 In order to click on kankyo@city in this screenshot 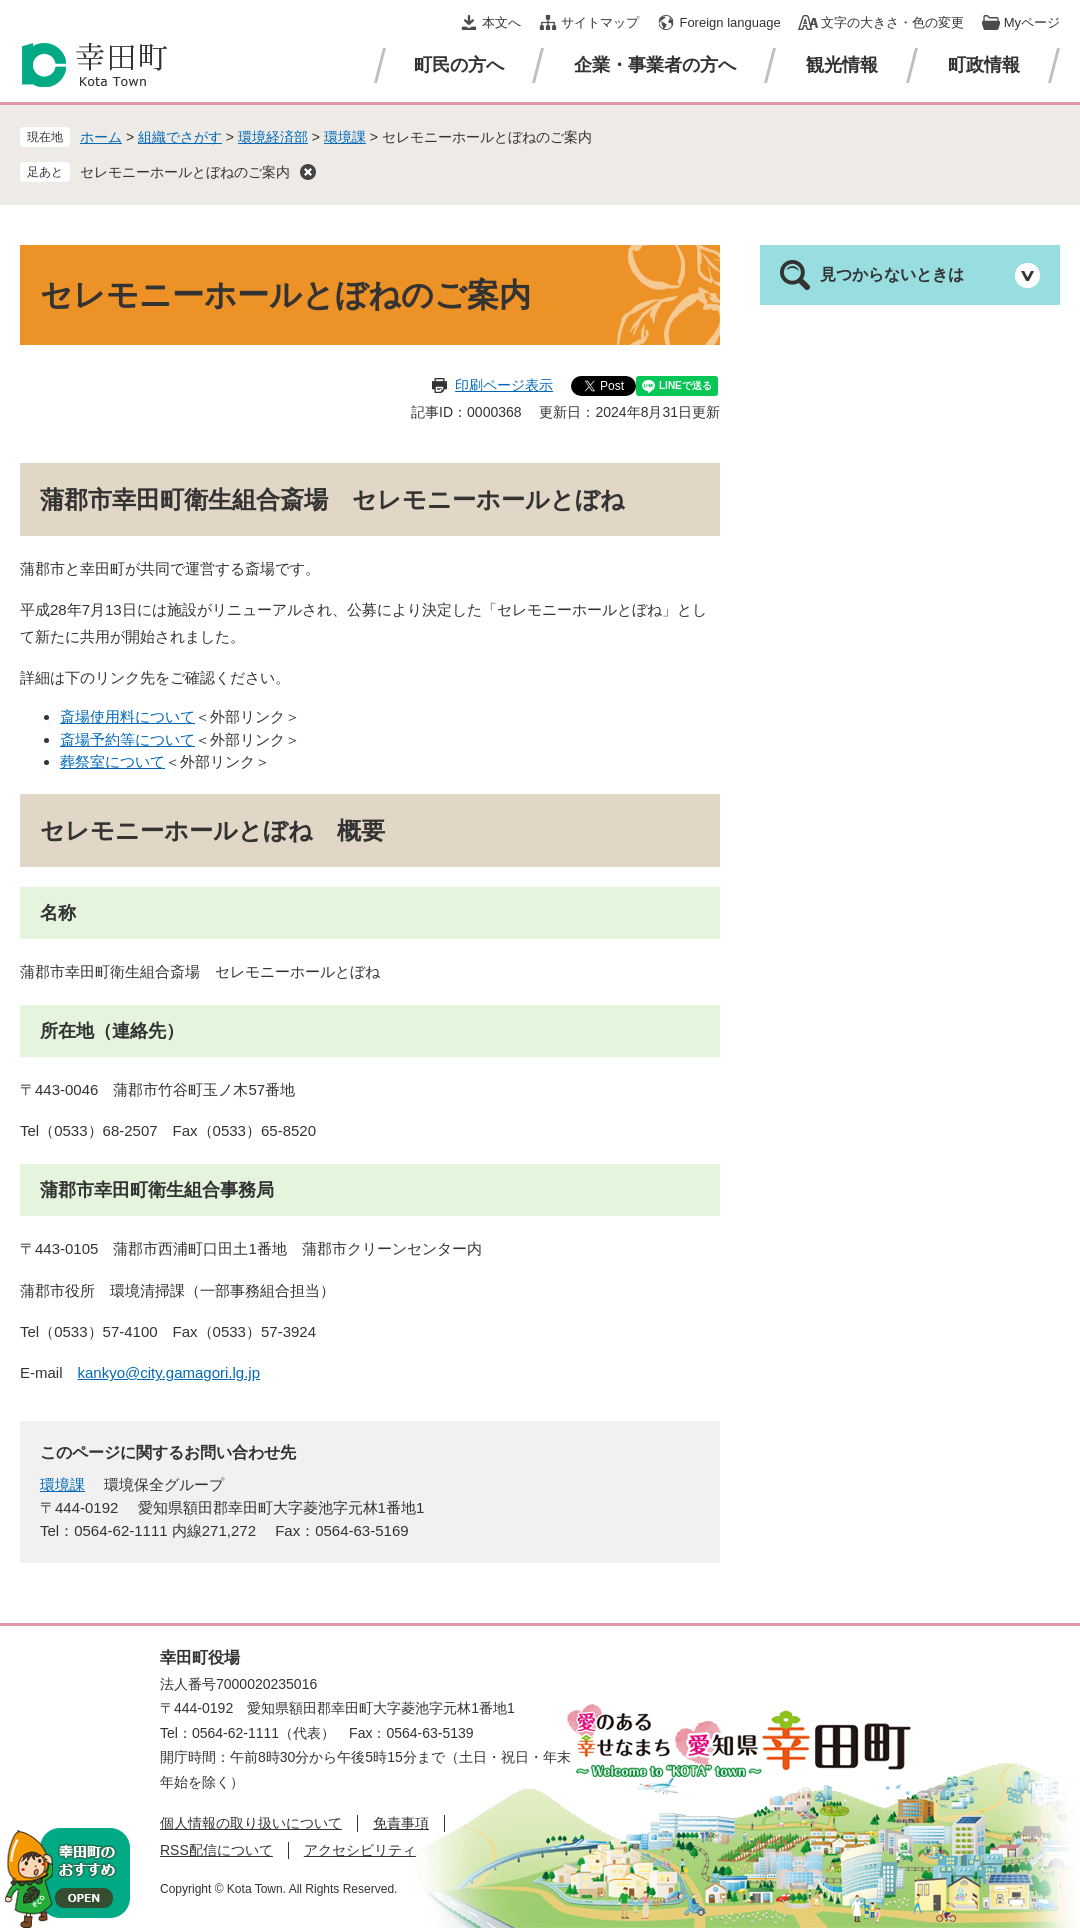, I will do `click(120, 1372)`.